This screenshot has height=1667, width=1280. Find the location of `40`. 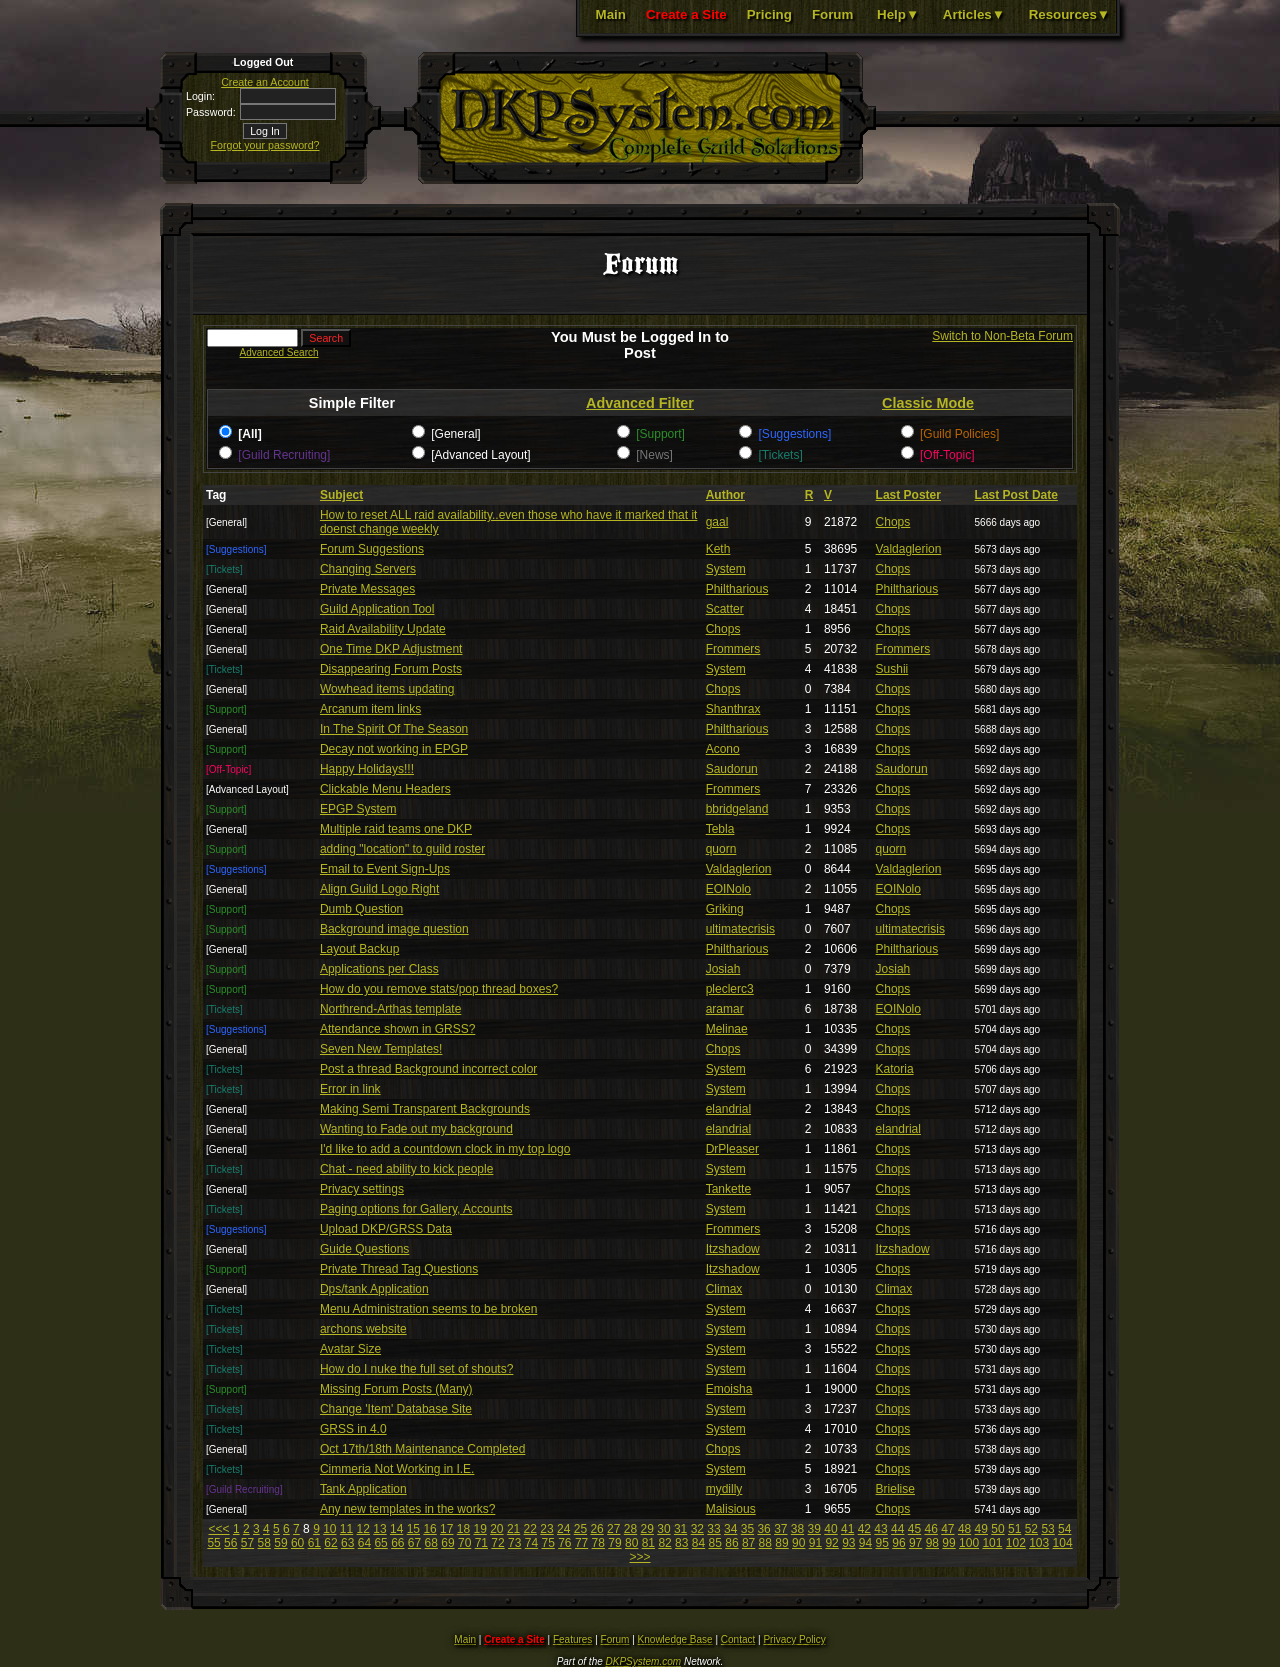

40 is located at coordinates (830, 1529).